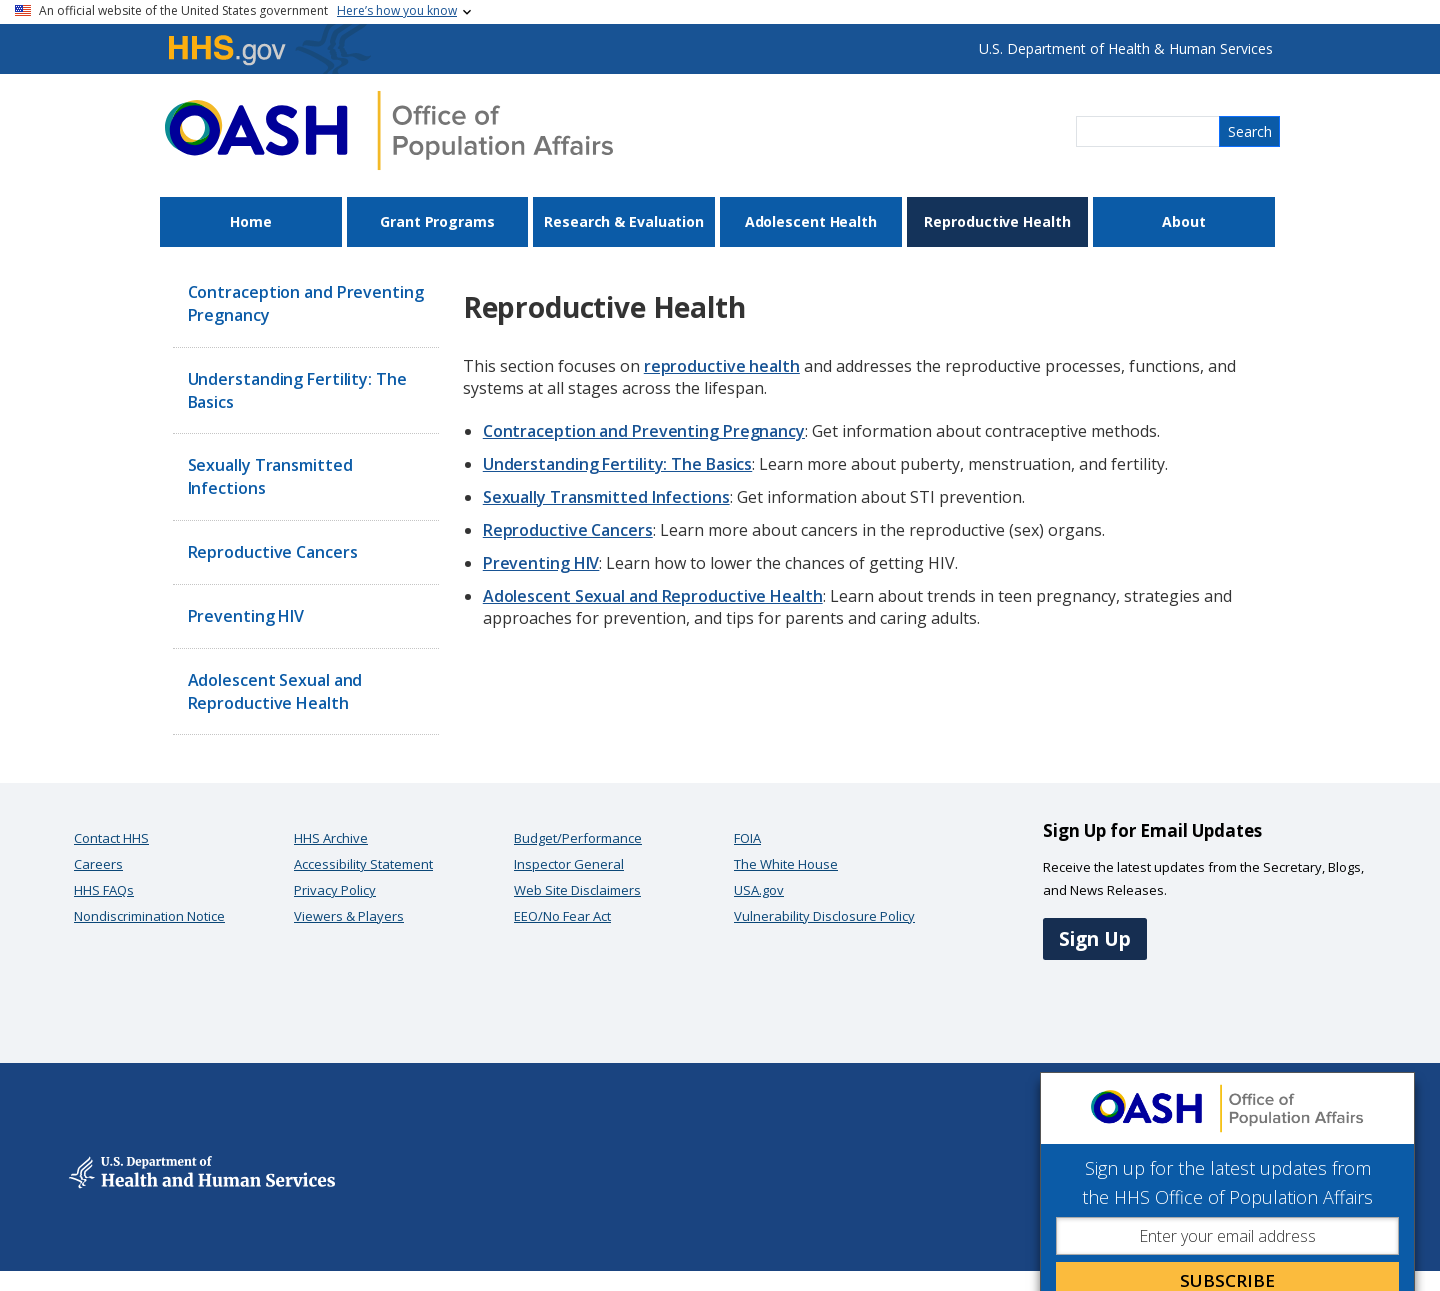 The width and height of the screenshot is (1440, 1291). What do you see at coordinates (297, 390) in the screenshot?
I see `Understanding Fertility: The Basics` at bounding box center [297, 390].